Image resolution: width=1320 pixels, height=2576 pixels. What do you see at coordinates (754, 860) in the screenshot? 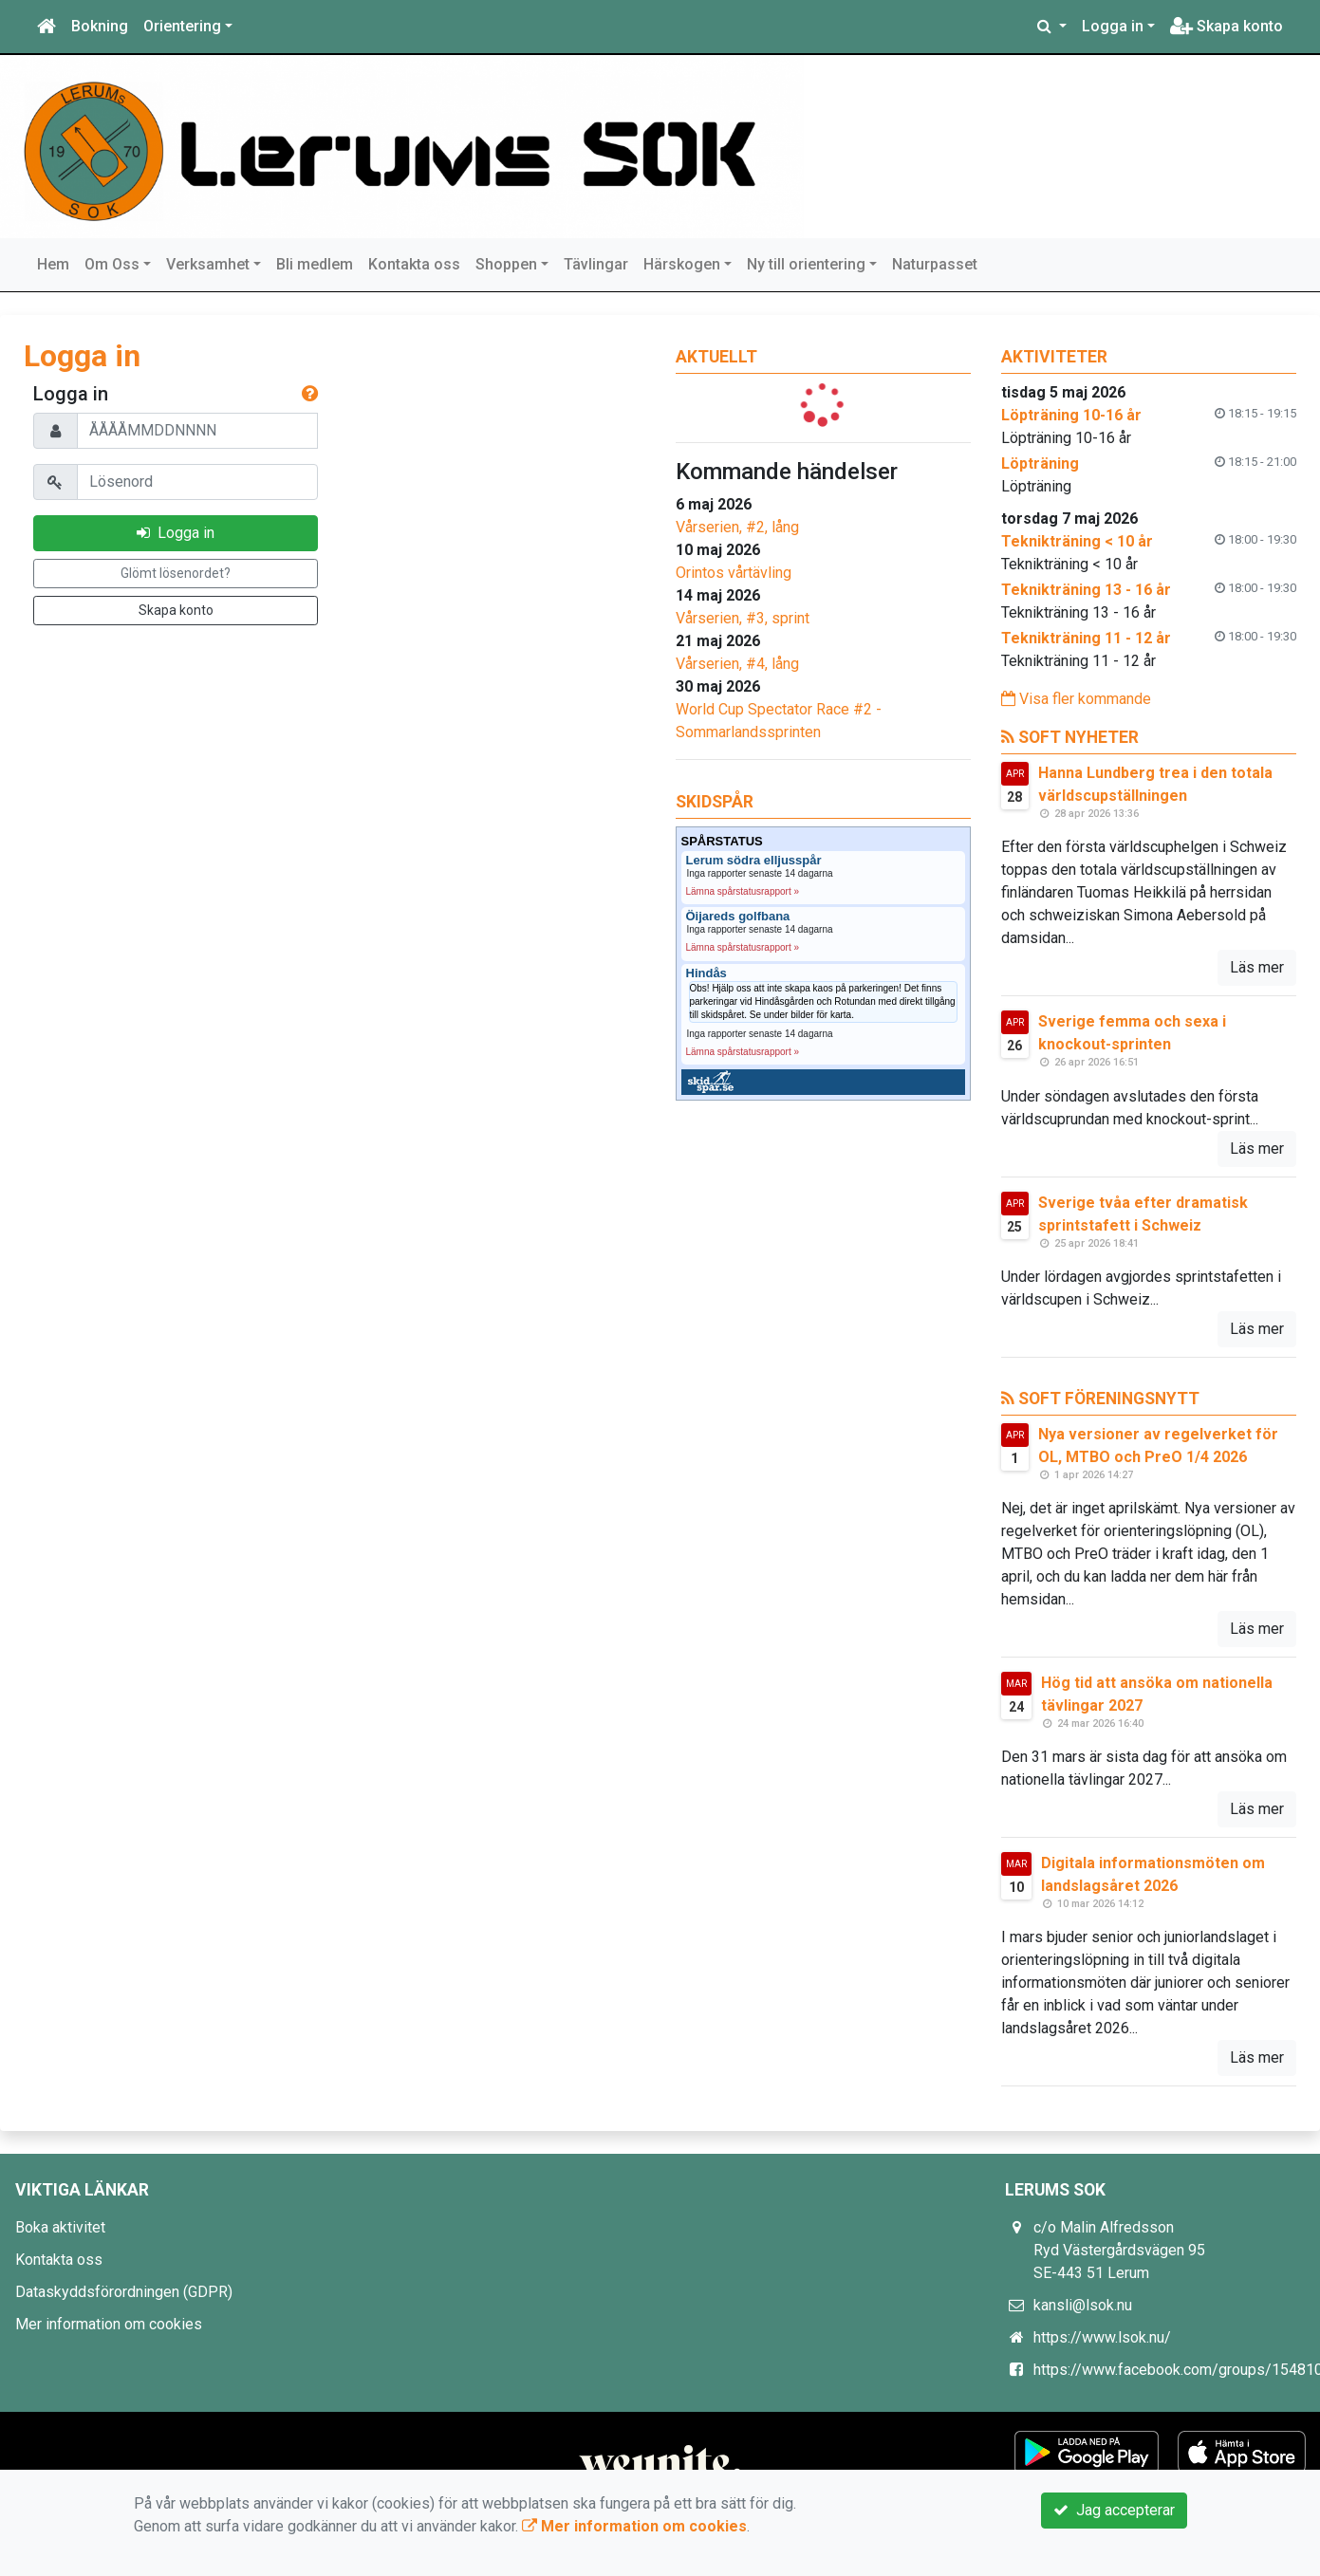
I see `Lerum södra elljusspår` at bounding box center [754, 860].